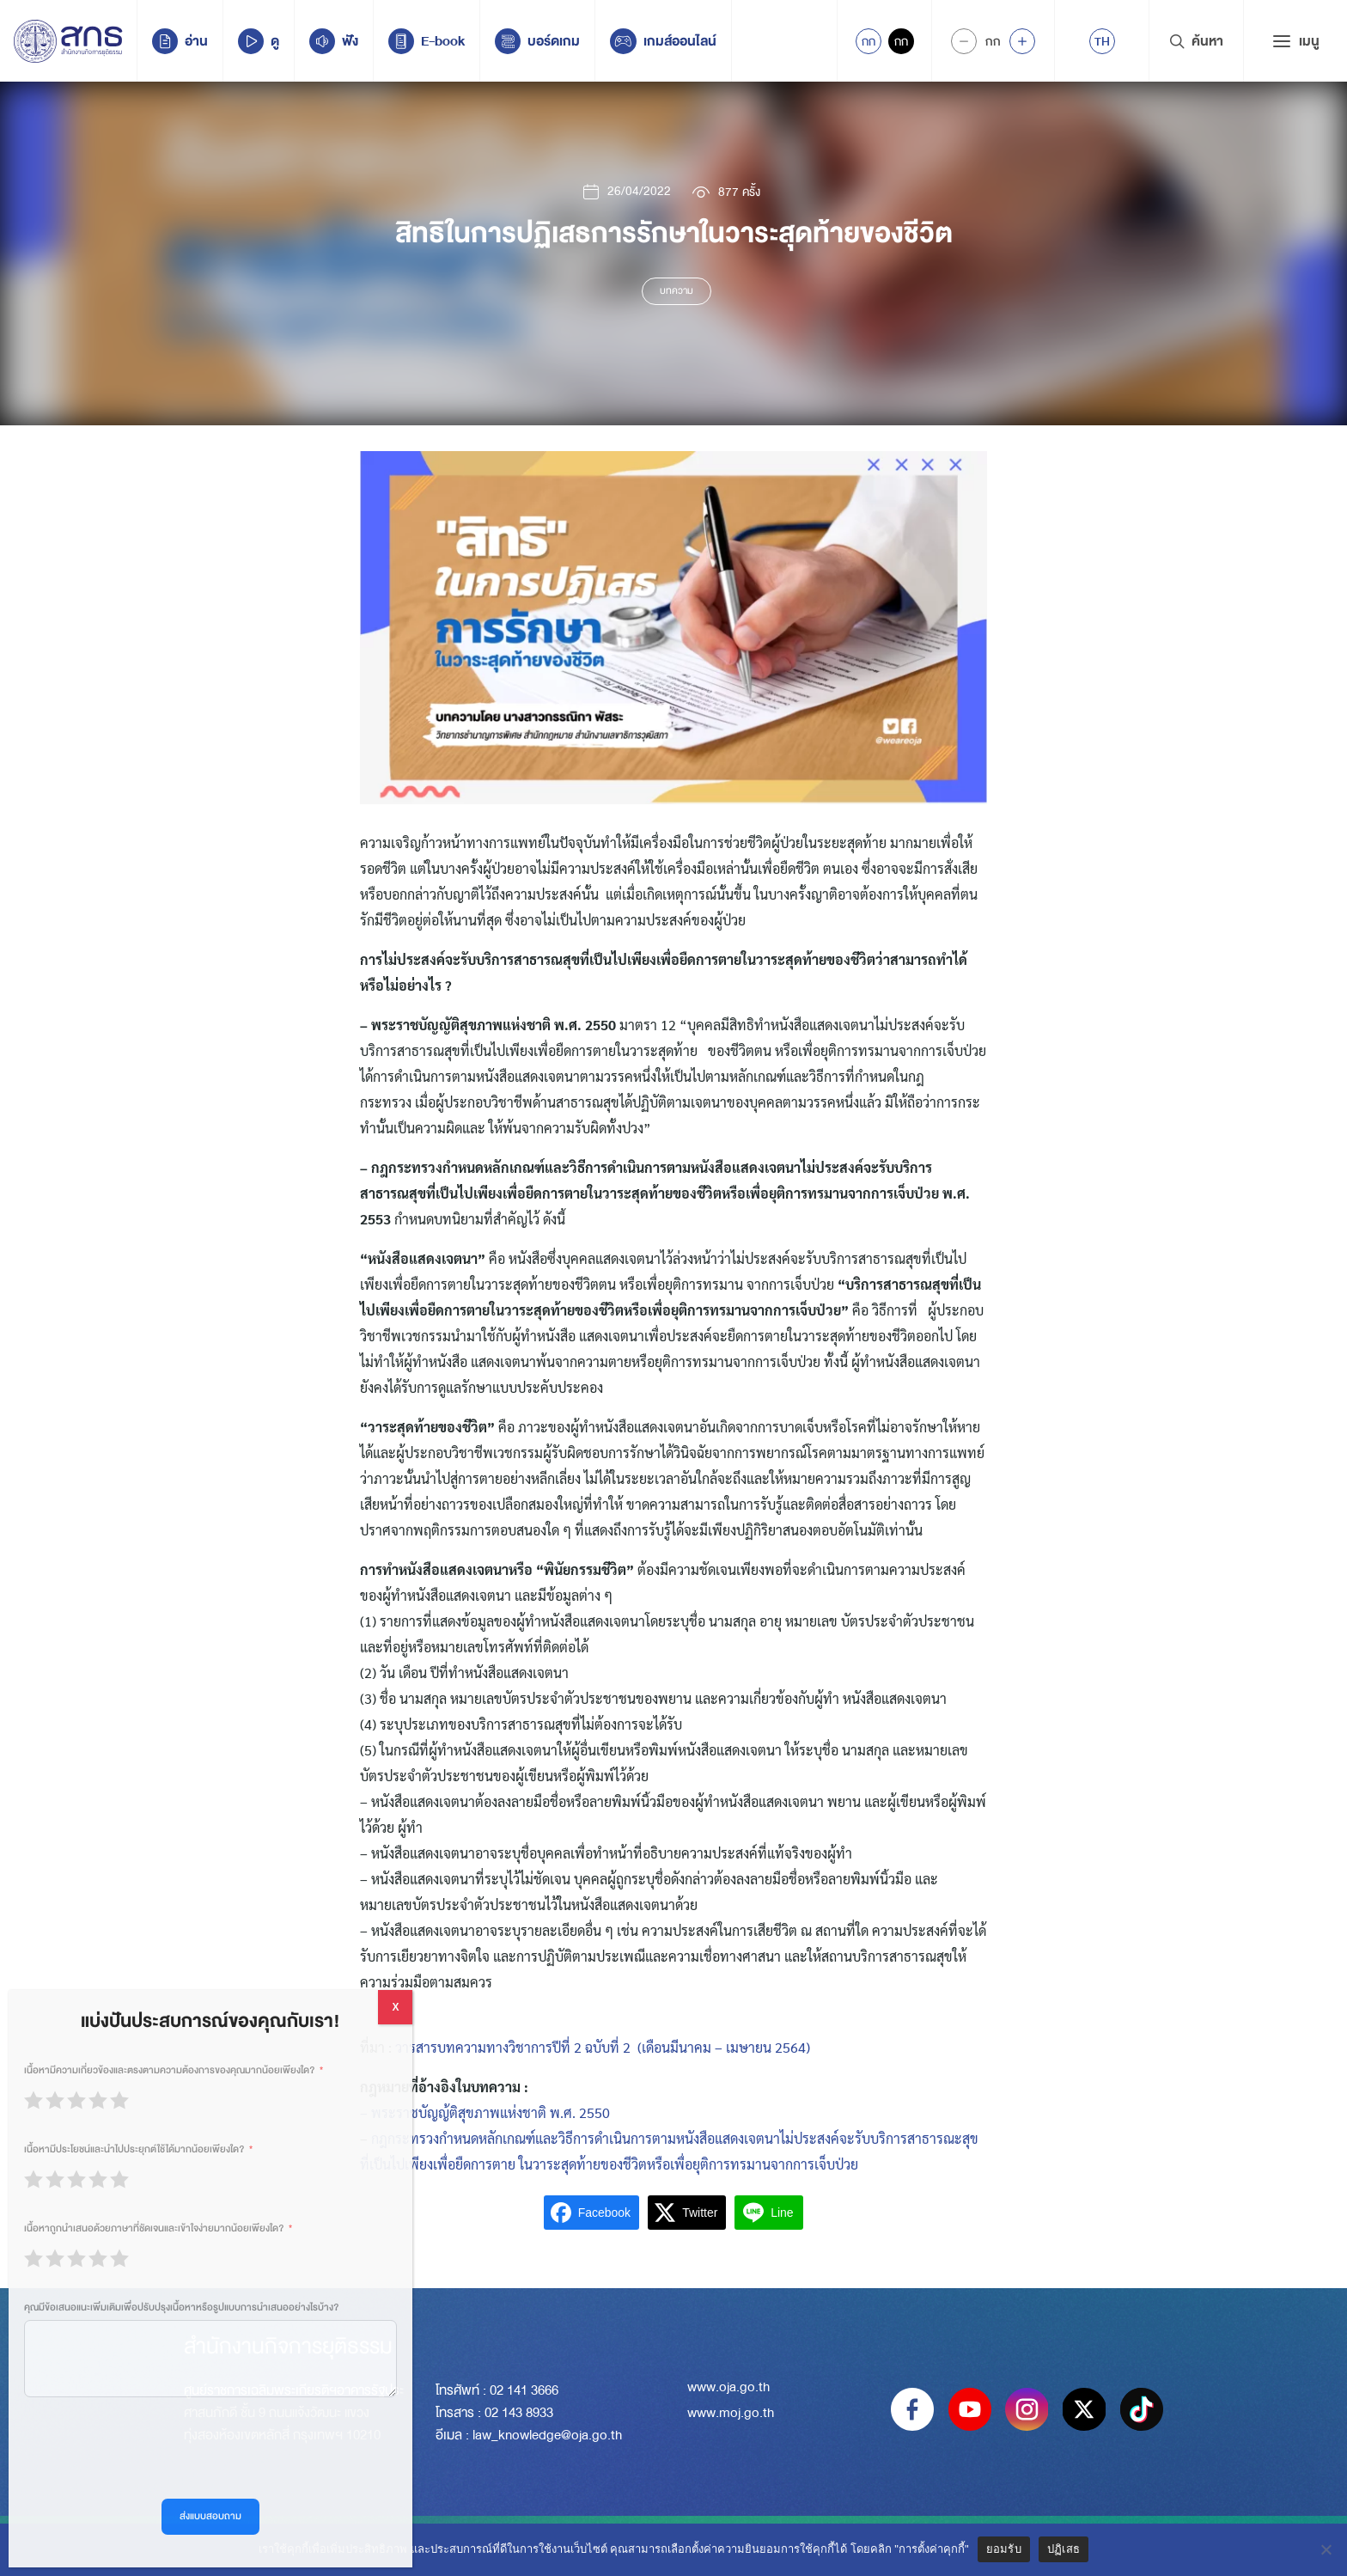 This screenshot has height=2576, width=1347. Describe the element at coordinates (1003, 2548) in the screenshot. I see `ยอมรับ` at that location.